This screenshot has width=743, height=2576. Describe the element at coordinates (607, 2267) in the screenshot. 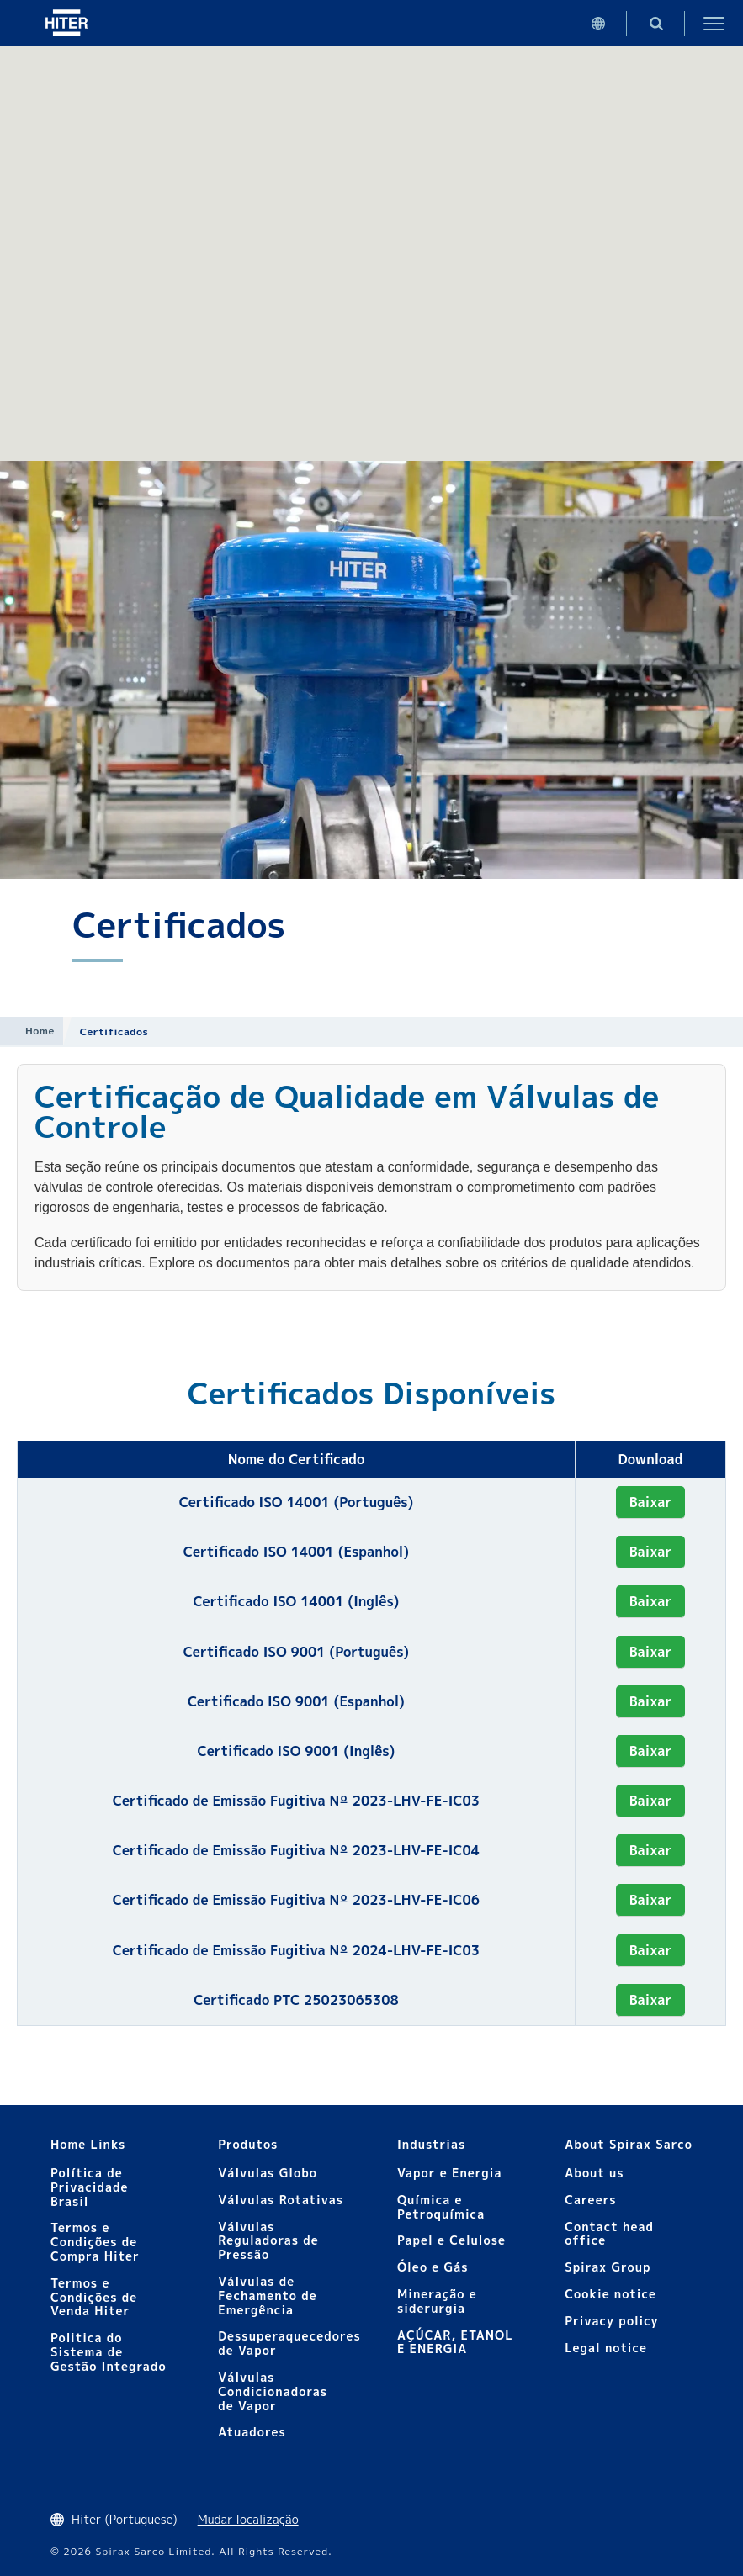

I see `Spirax Group` at that location.